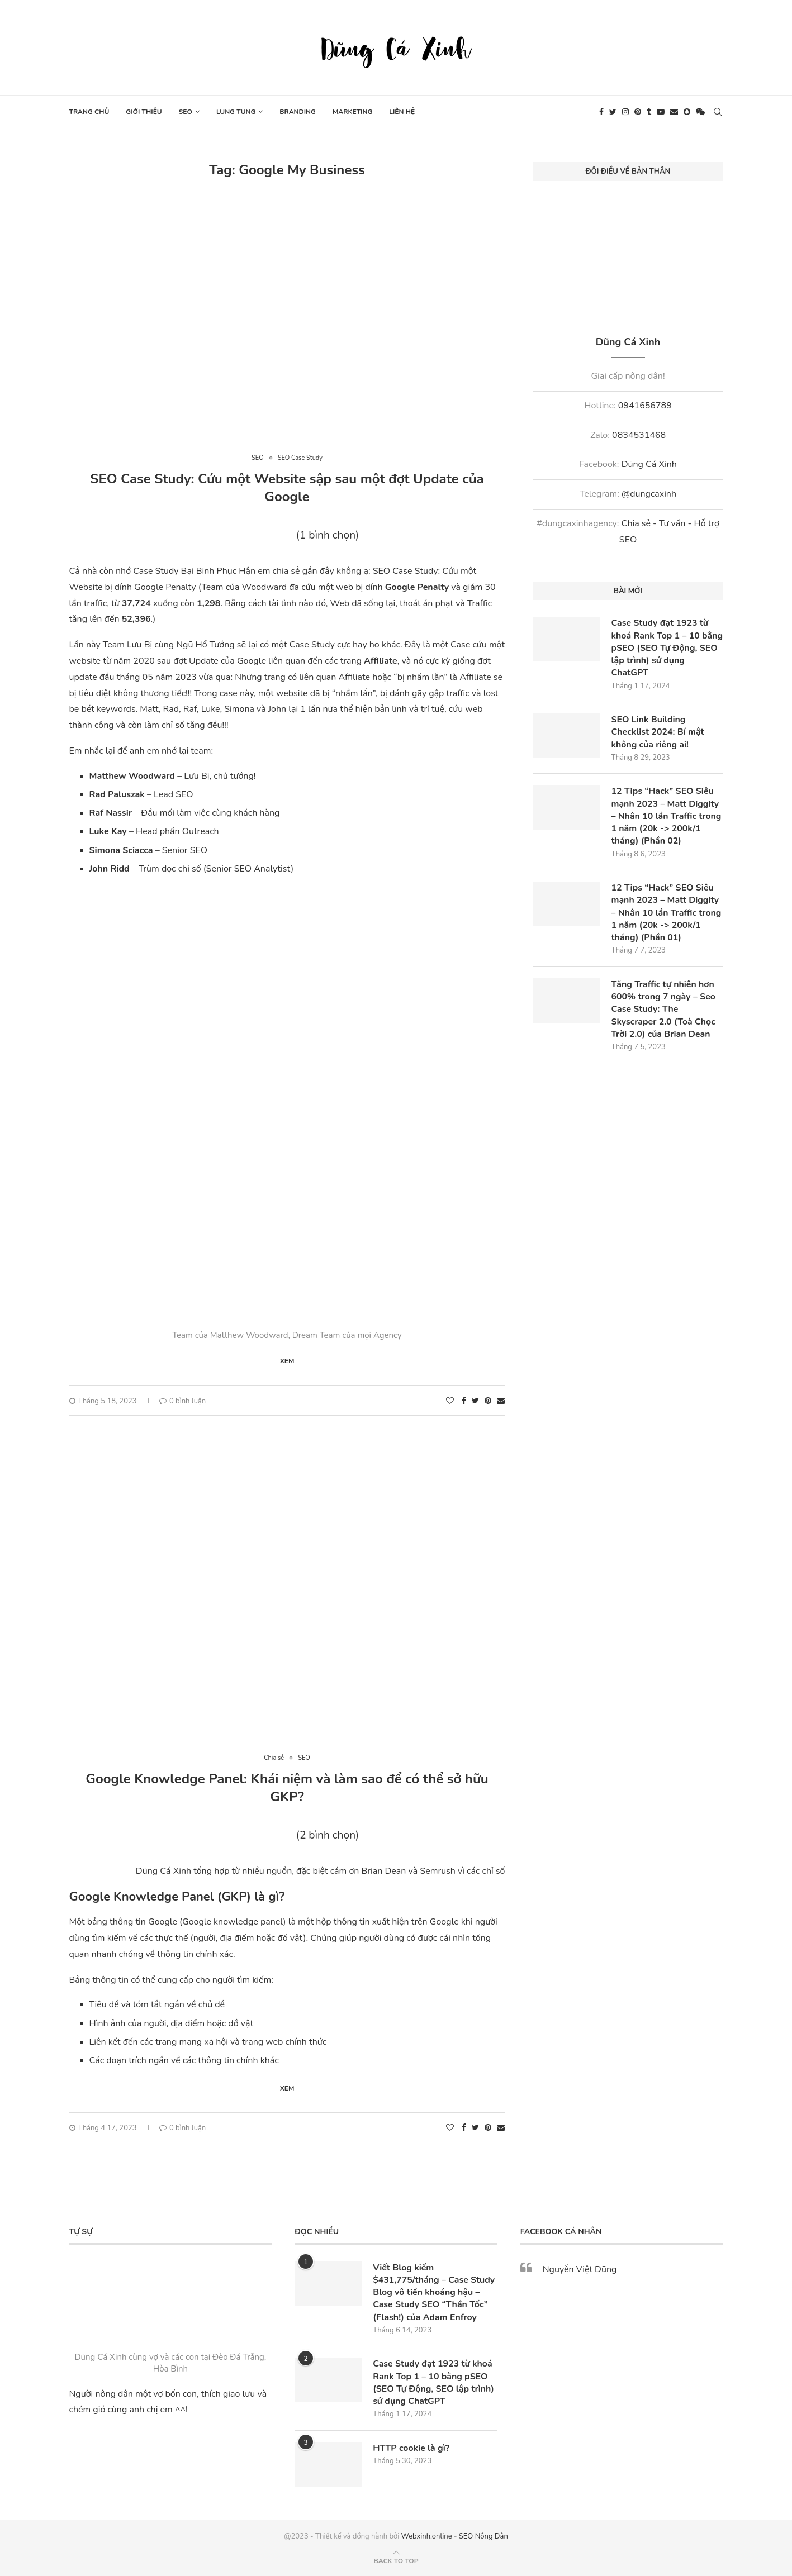 The width and height of the screenshot is (792, 2576). I want to click on 12 Tips “Hack” SEO Siêu mạnh 2023 – Matt Diggity – Nhân 10 lần Traffic trong 1 năm (20k -> 200k/1 tháng) (Phần 01), so click(666, 914).